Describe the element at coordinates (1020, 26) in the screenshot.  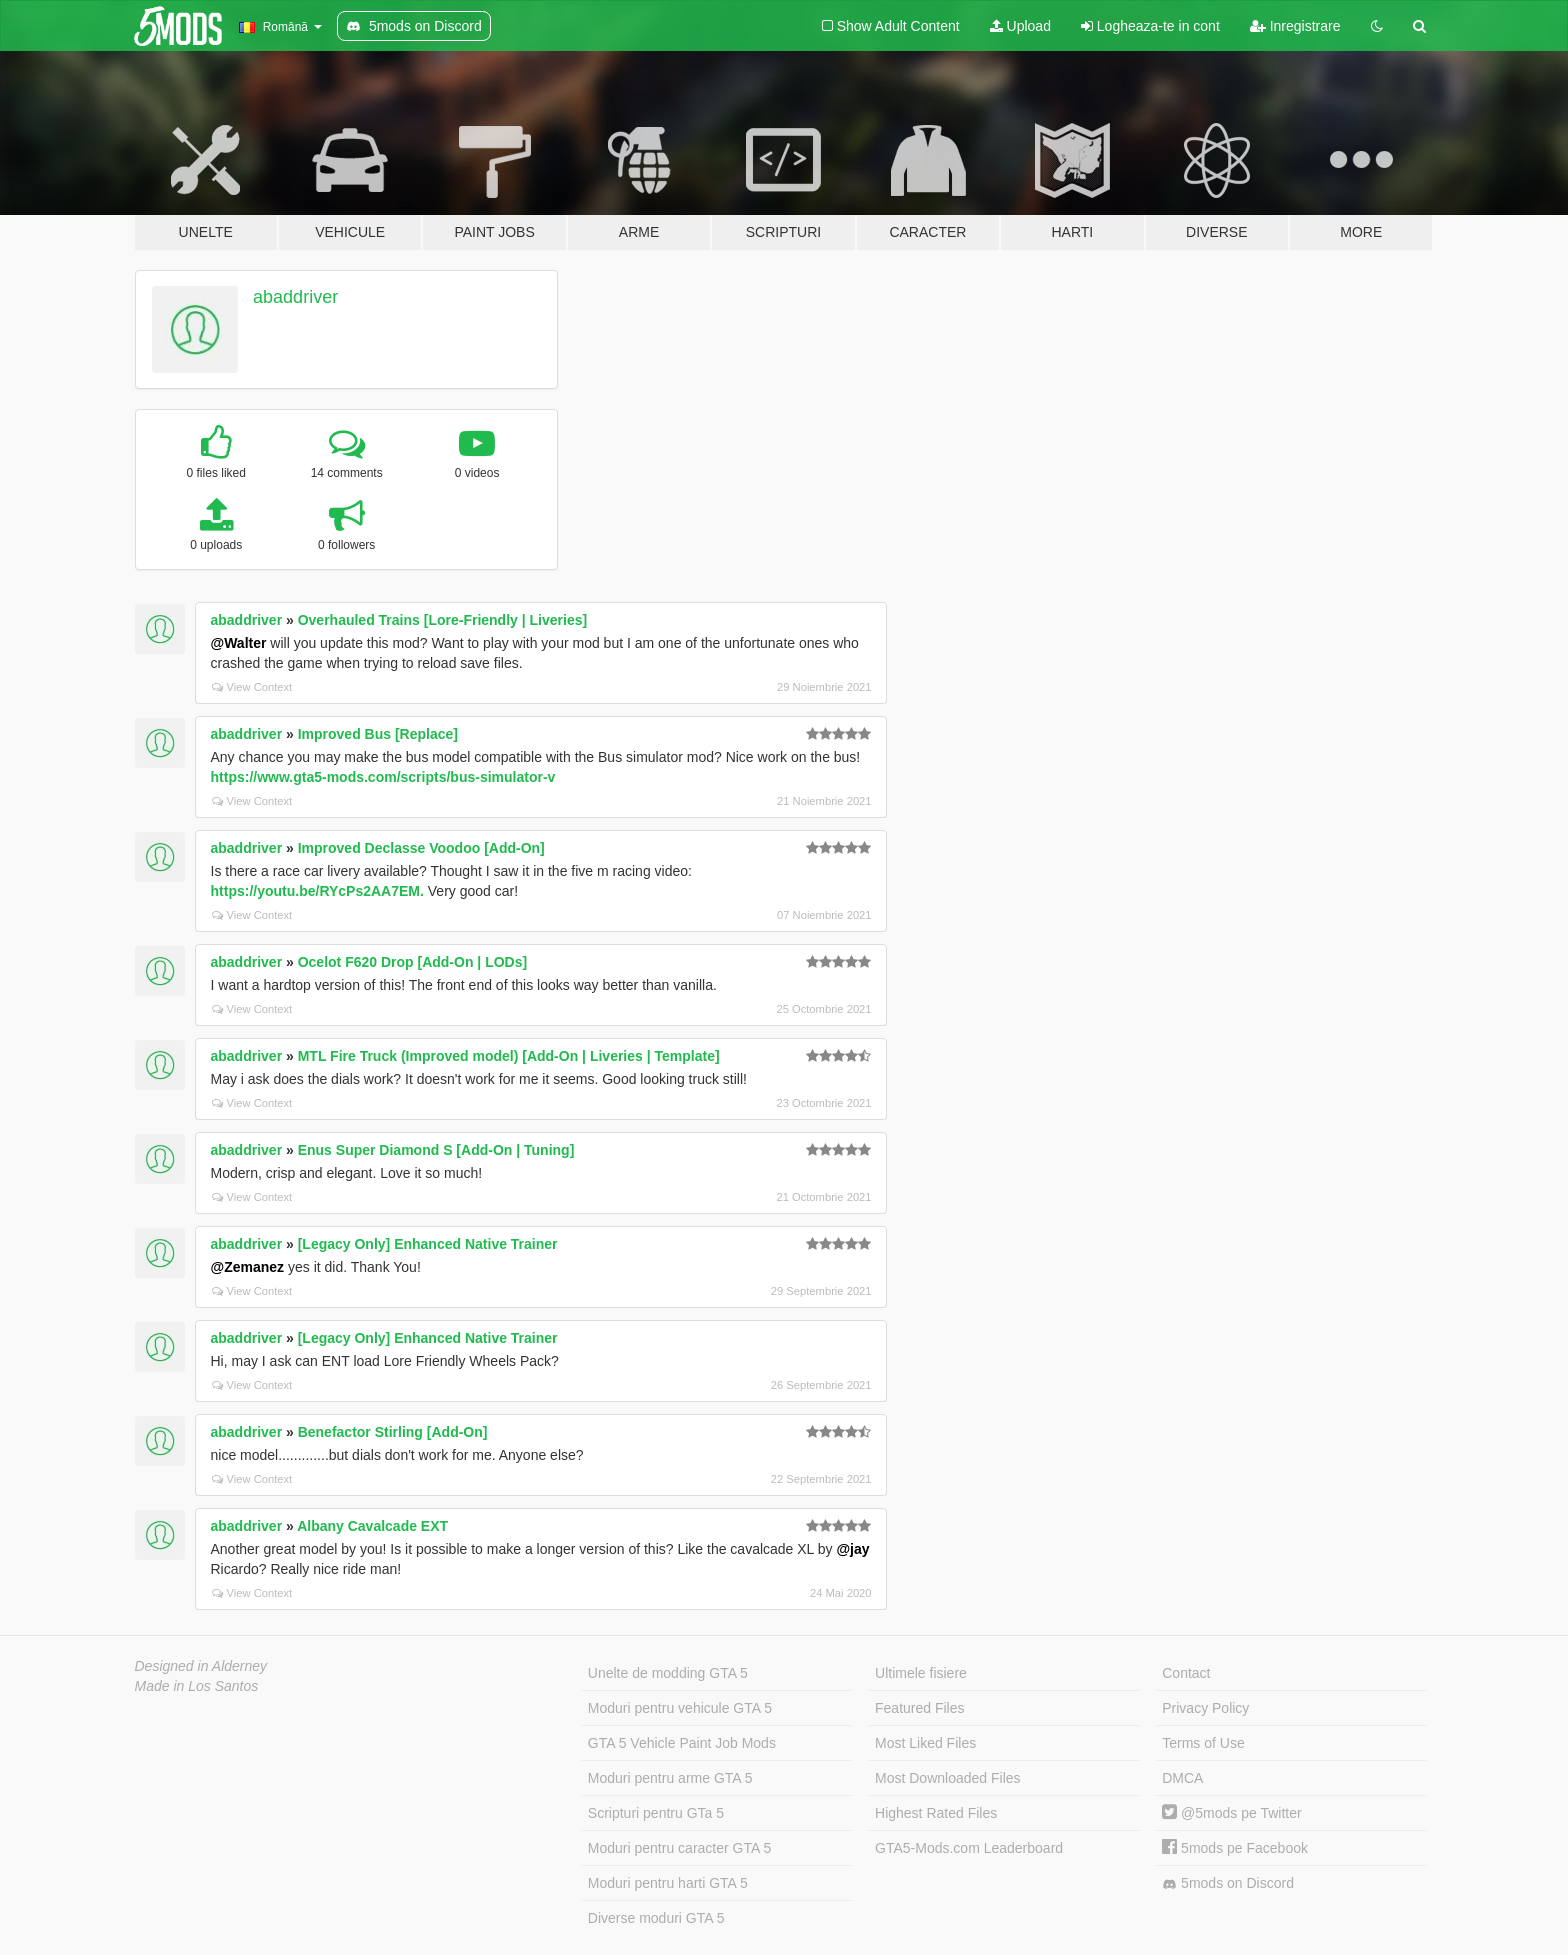
I see `Upload` at that location.